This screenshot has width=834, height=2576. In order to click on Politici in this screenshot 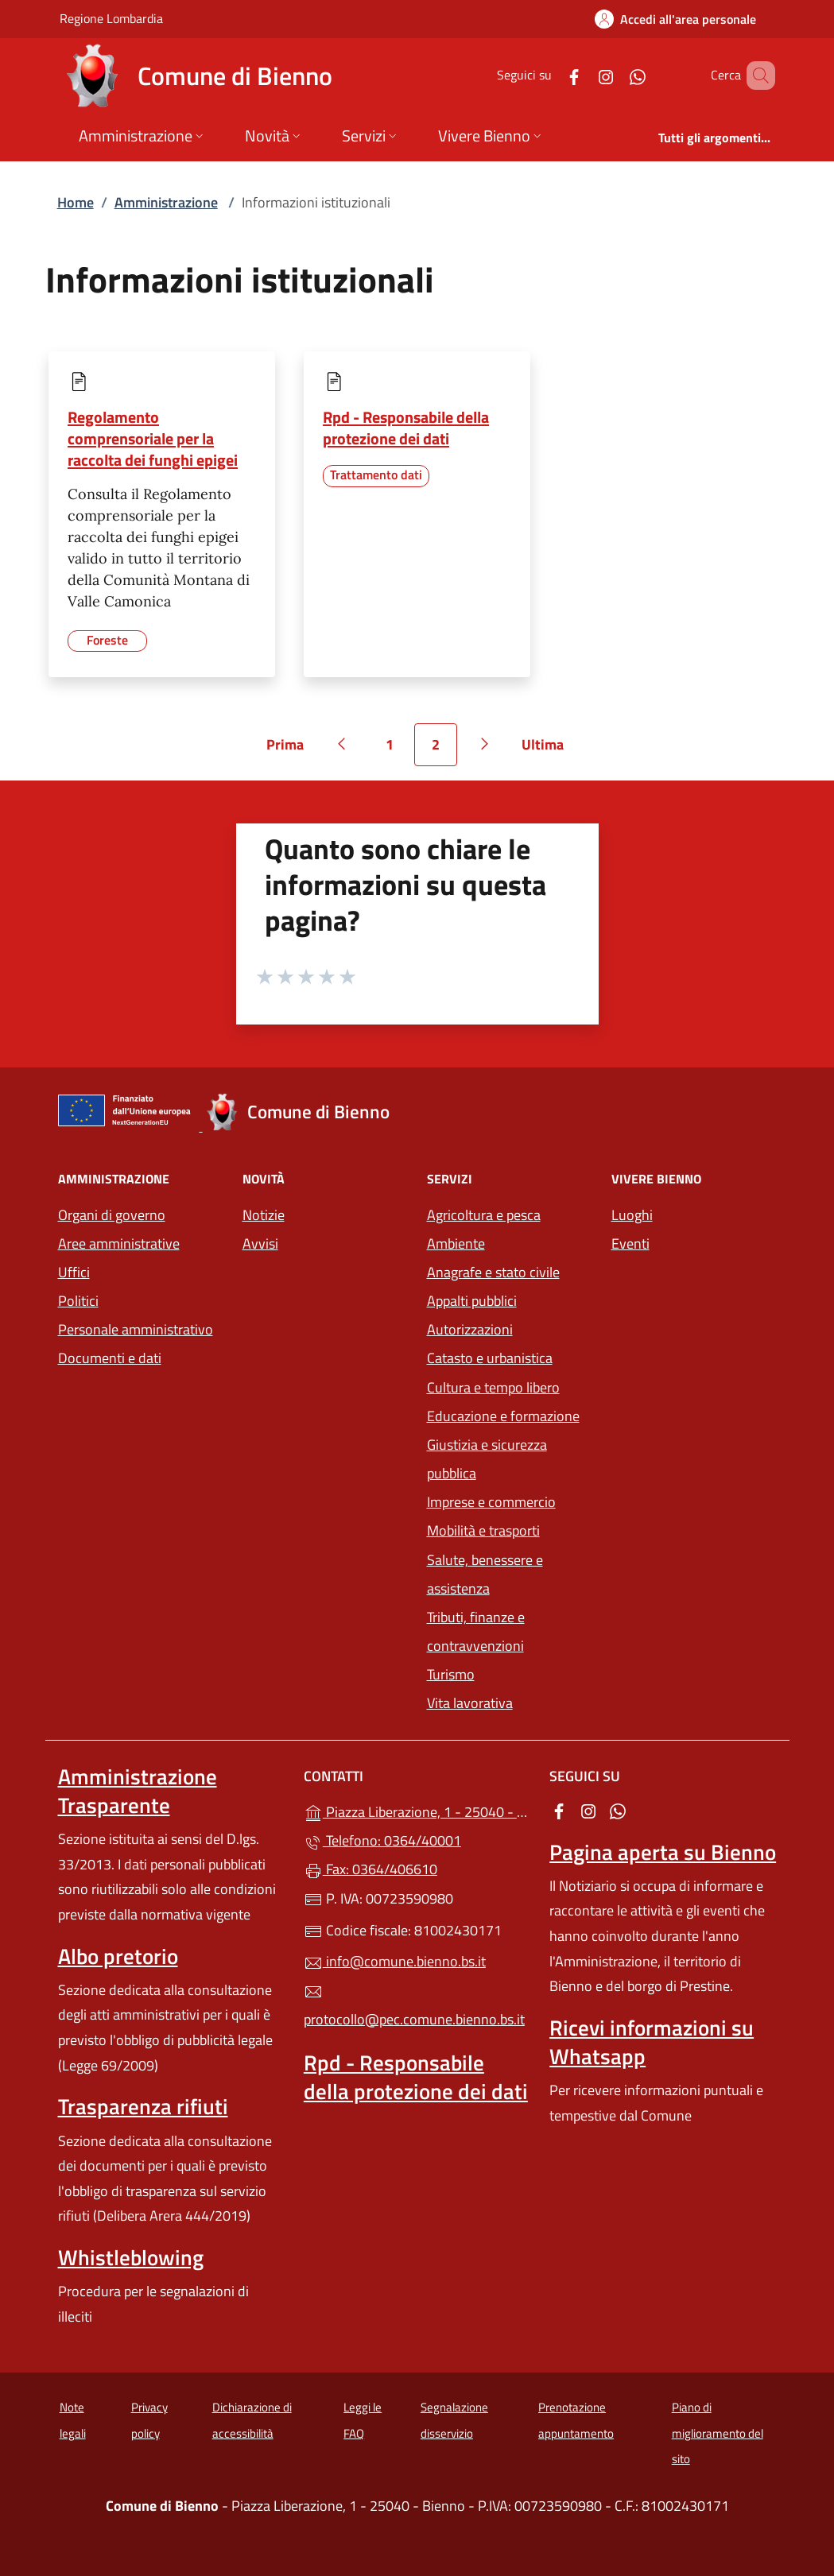, I will do `click(78, 1300)`.